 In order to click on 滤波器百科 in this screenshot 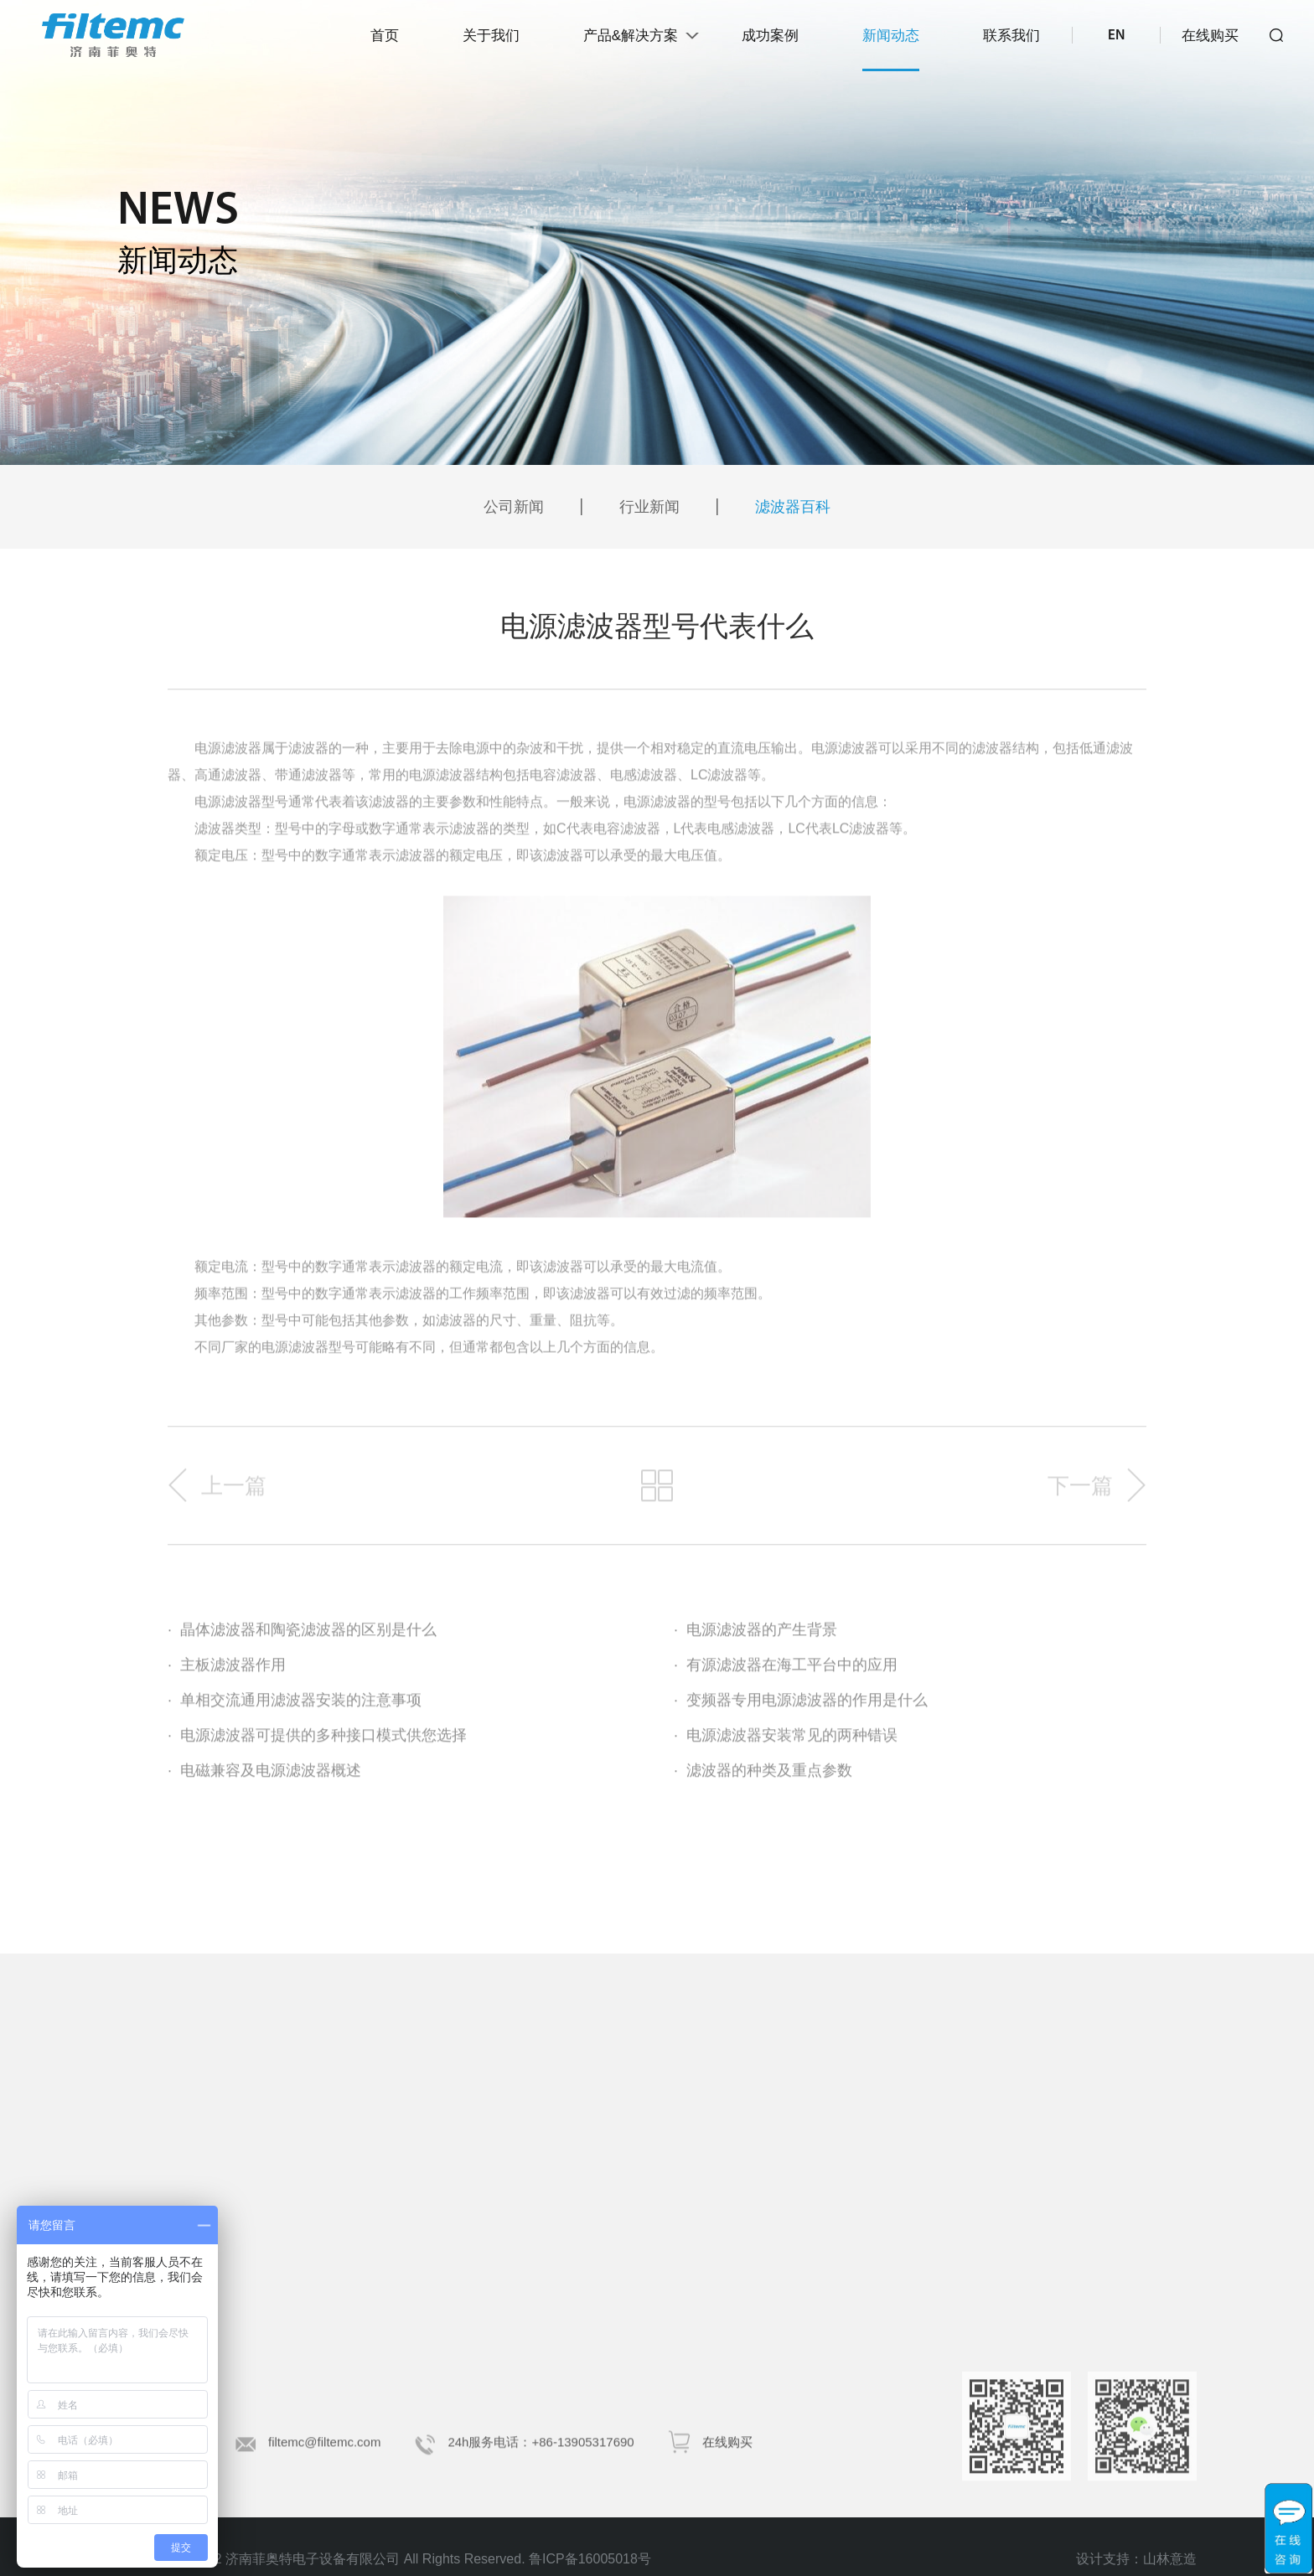, I will do `click(792, 506)`.